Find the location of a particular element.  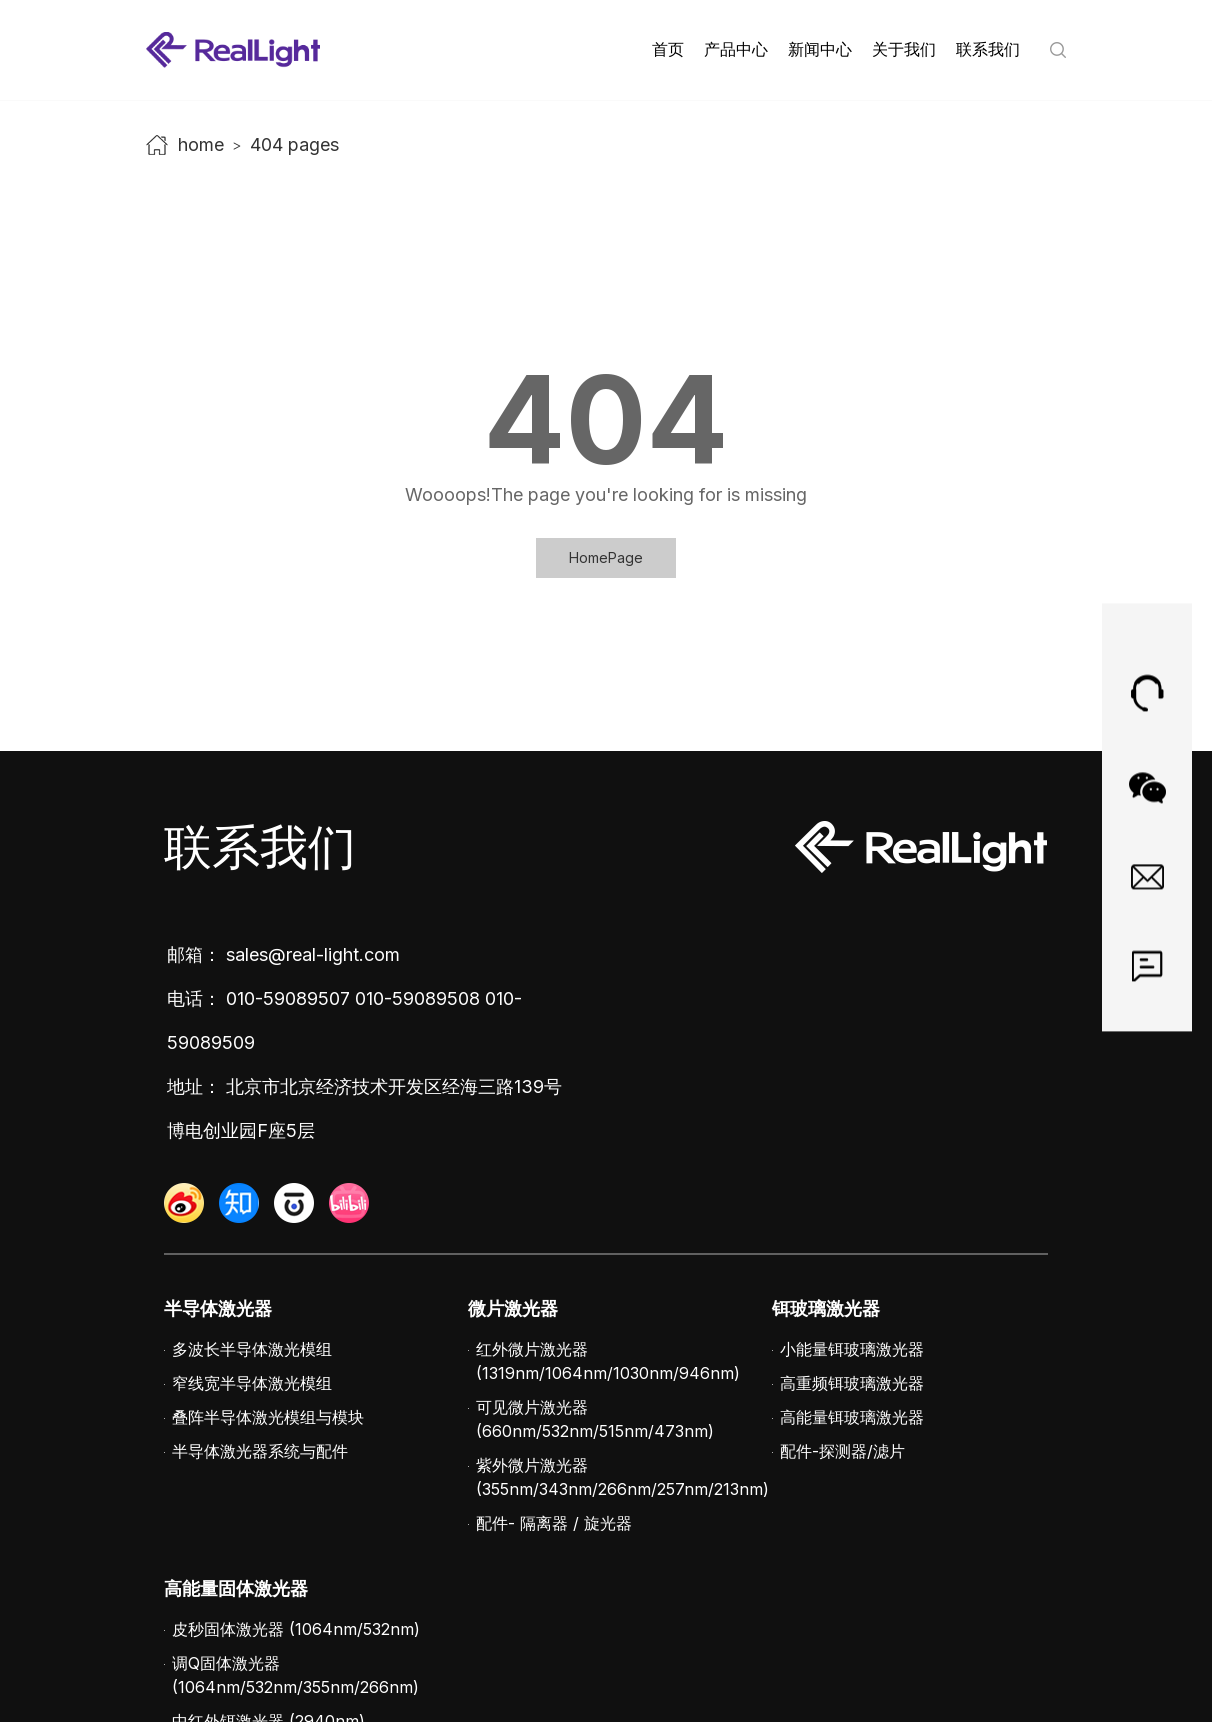

红外微片激光器 (1319nm/1064nm/1030nm/946nm) is located at coordinates (608, 1361).